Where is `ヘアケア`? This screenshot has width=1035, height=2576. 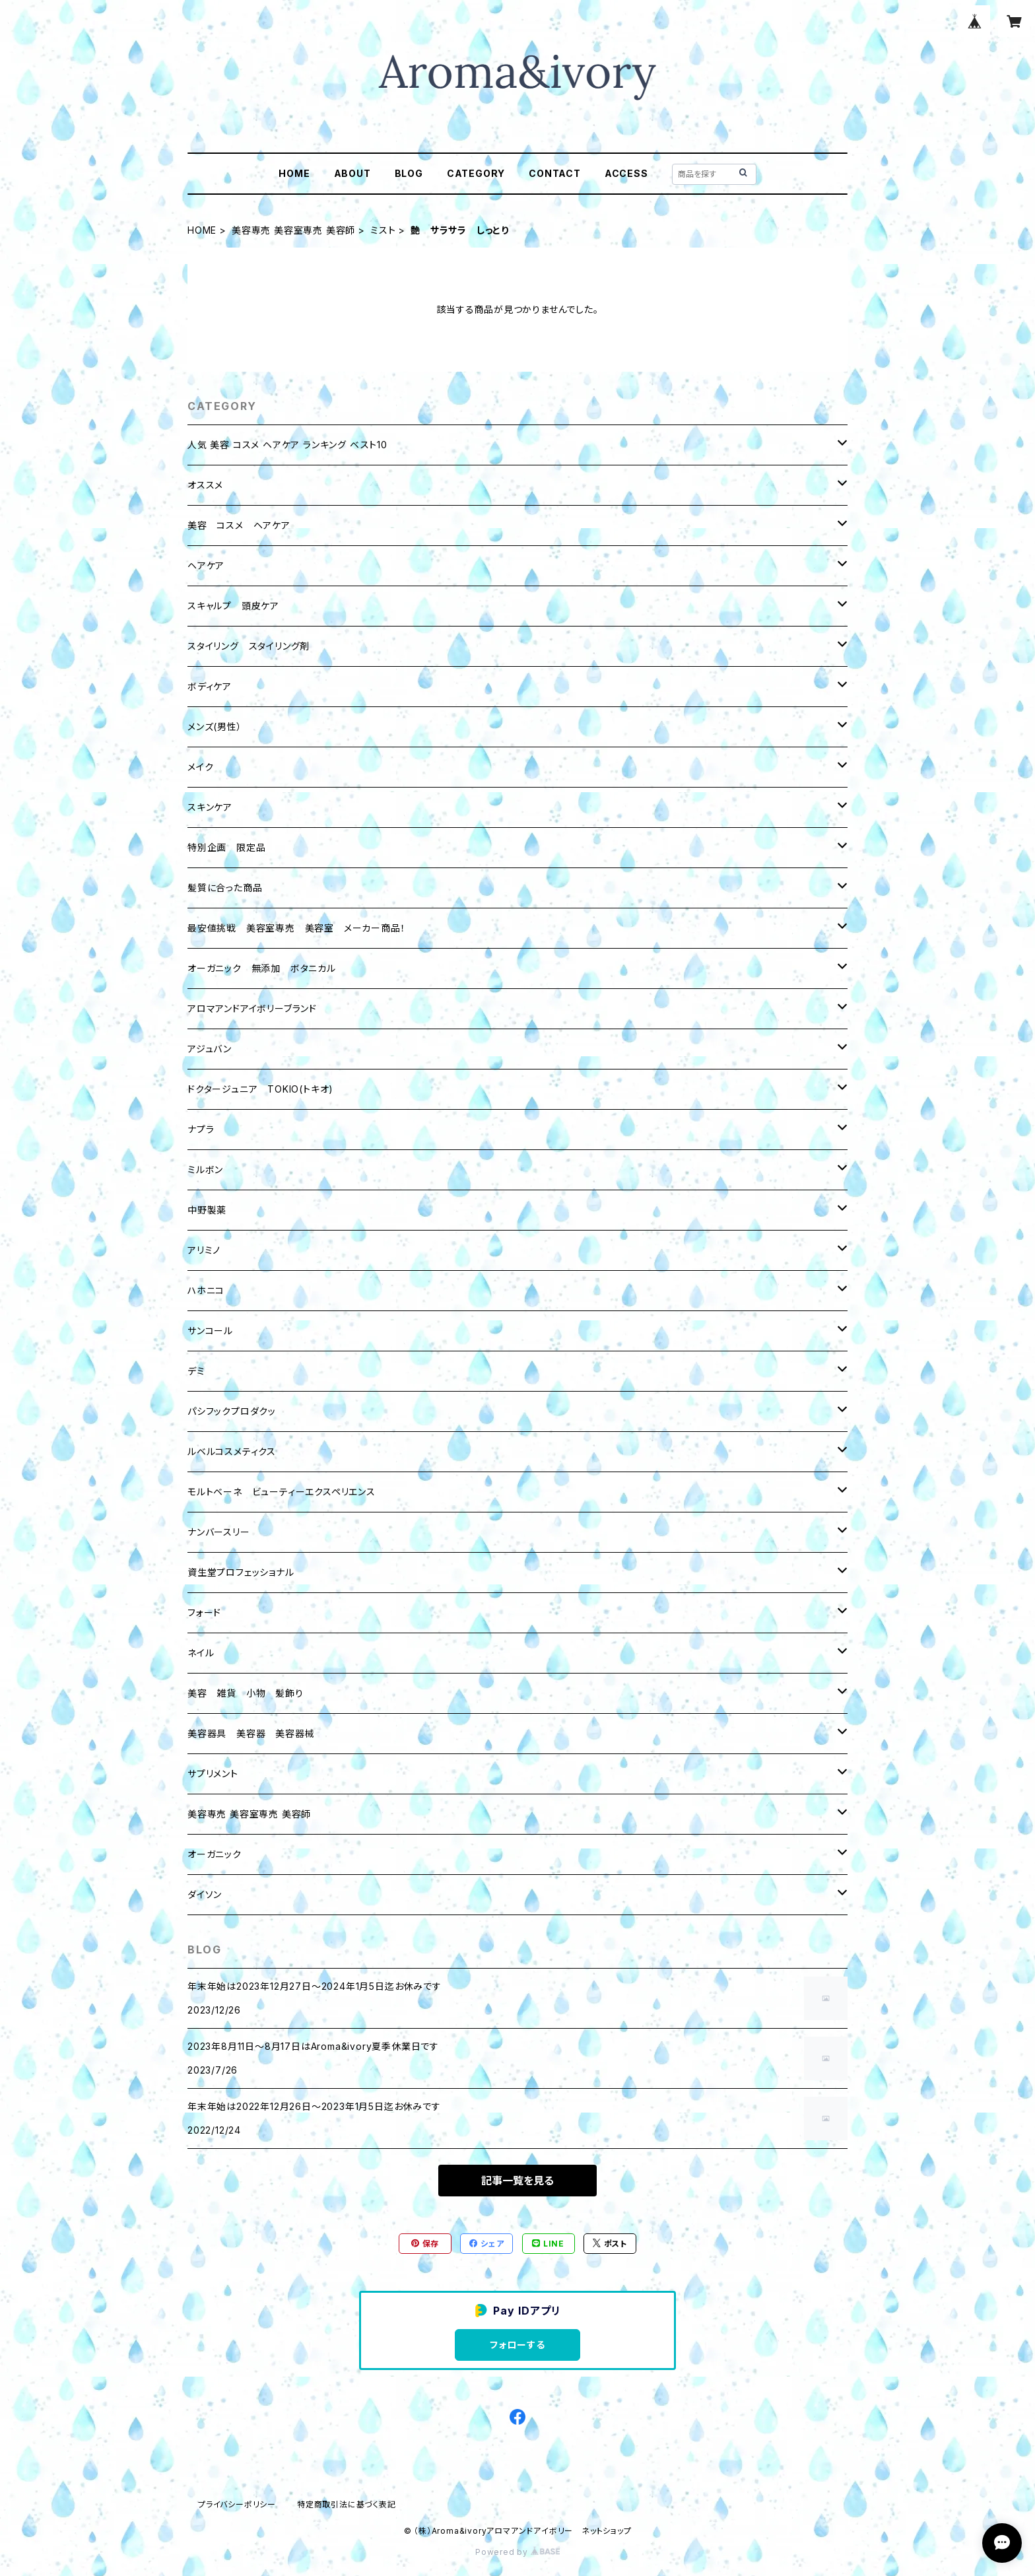
ヘアケア is located at coordinates (205, 565).